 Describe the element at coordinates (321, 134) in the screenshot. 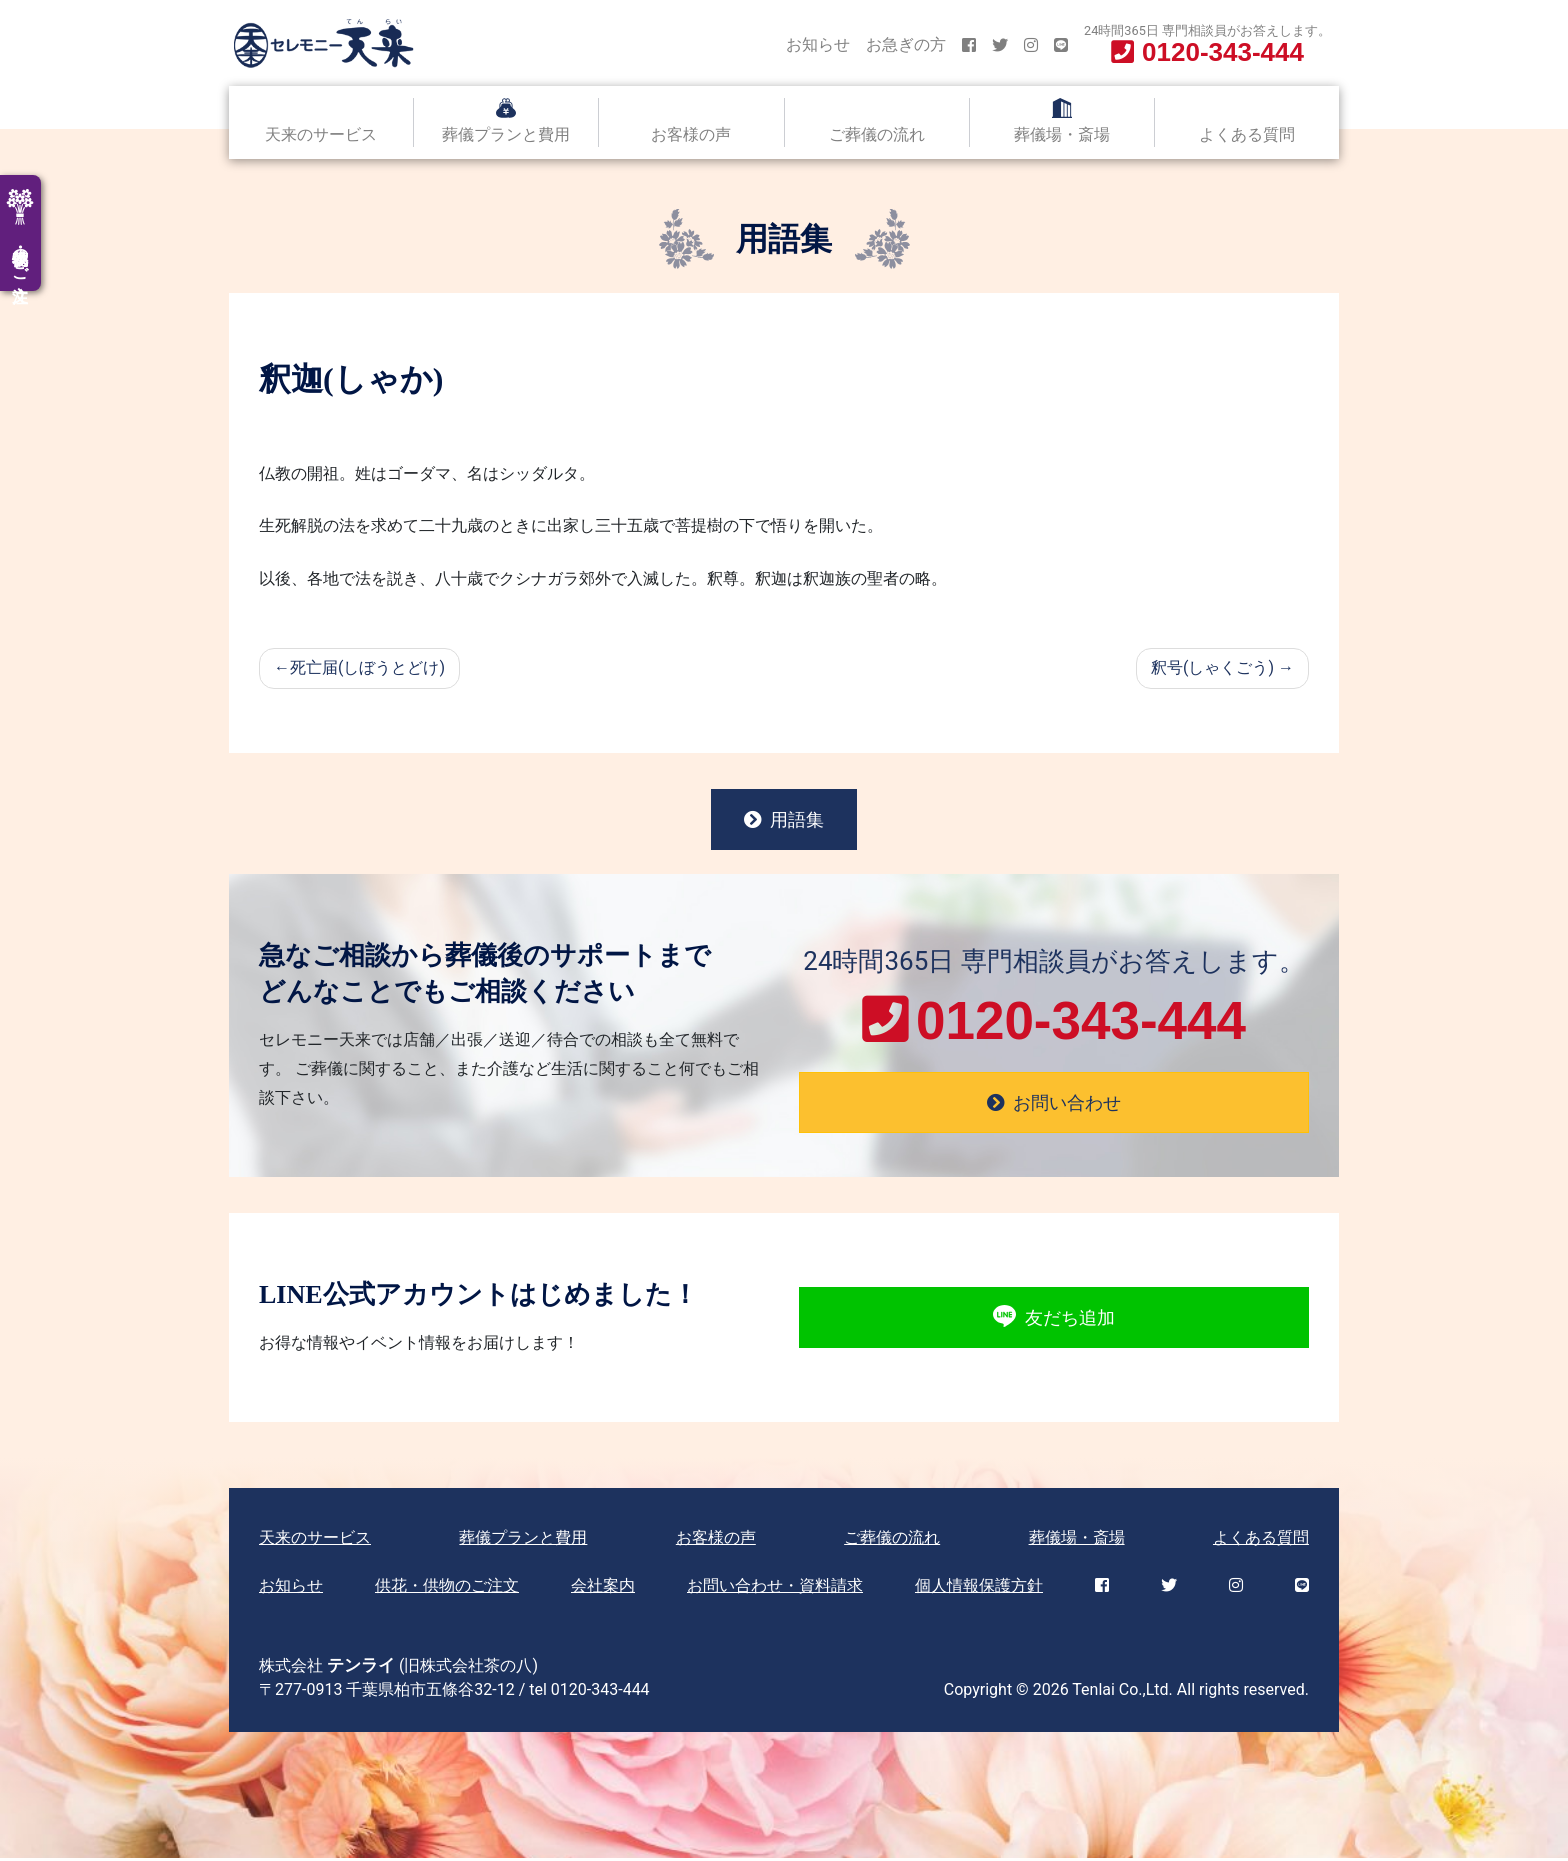

I see `天来のサービス` at that location.